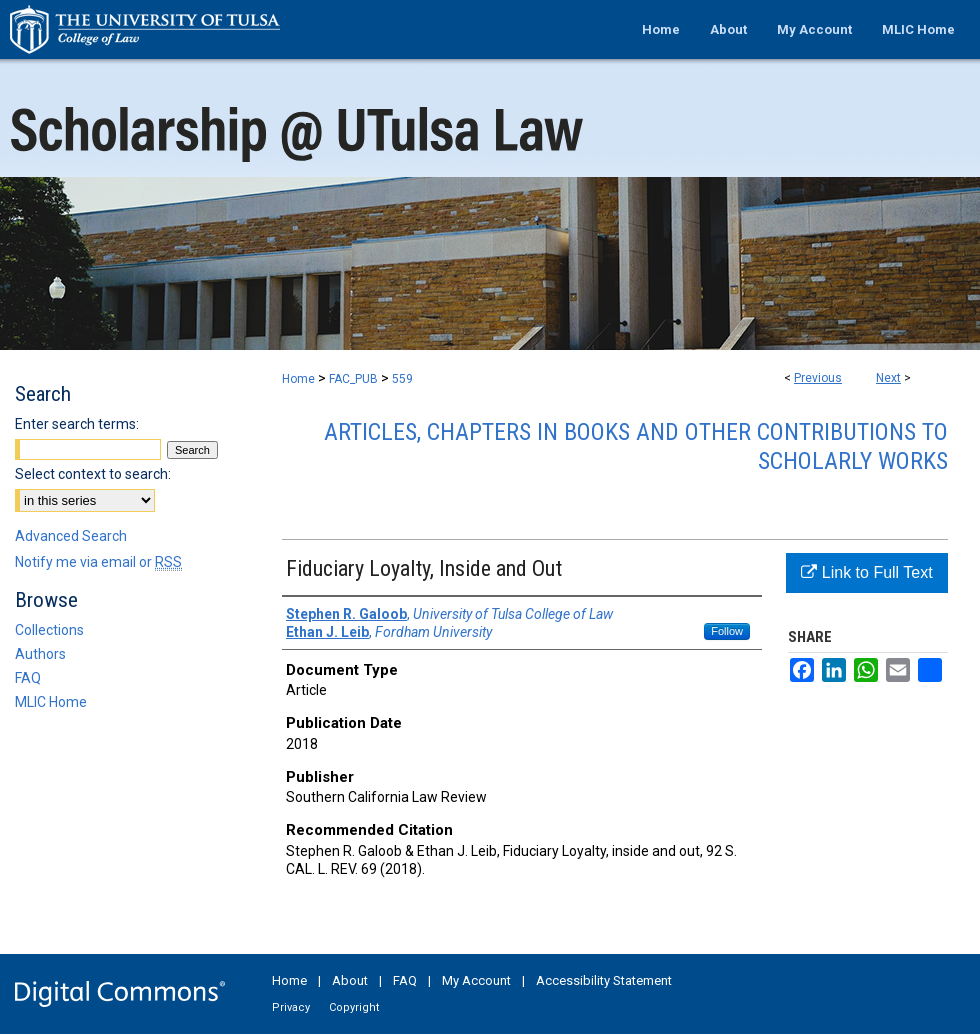  Describe the element at coordinates (476, 980) in the screenshot. I see `My Account` at that location.